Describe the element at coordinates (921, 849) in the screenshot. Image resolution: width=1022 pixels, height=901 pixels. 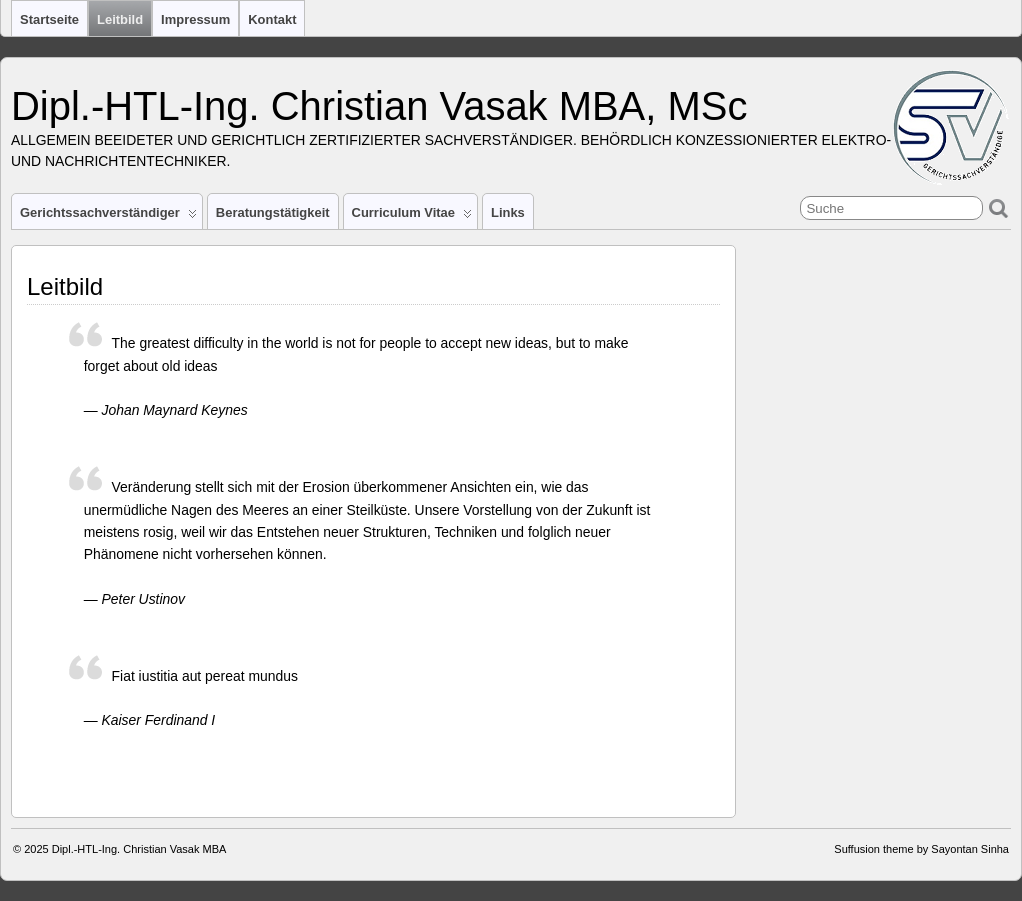
I see `Suffusion theme by Sayontan Sinha` at that location.